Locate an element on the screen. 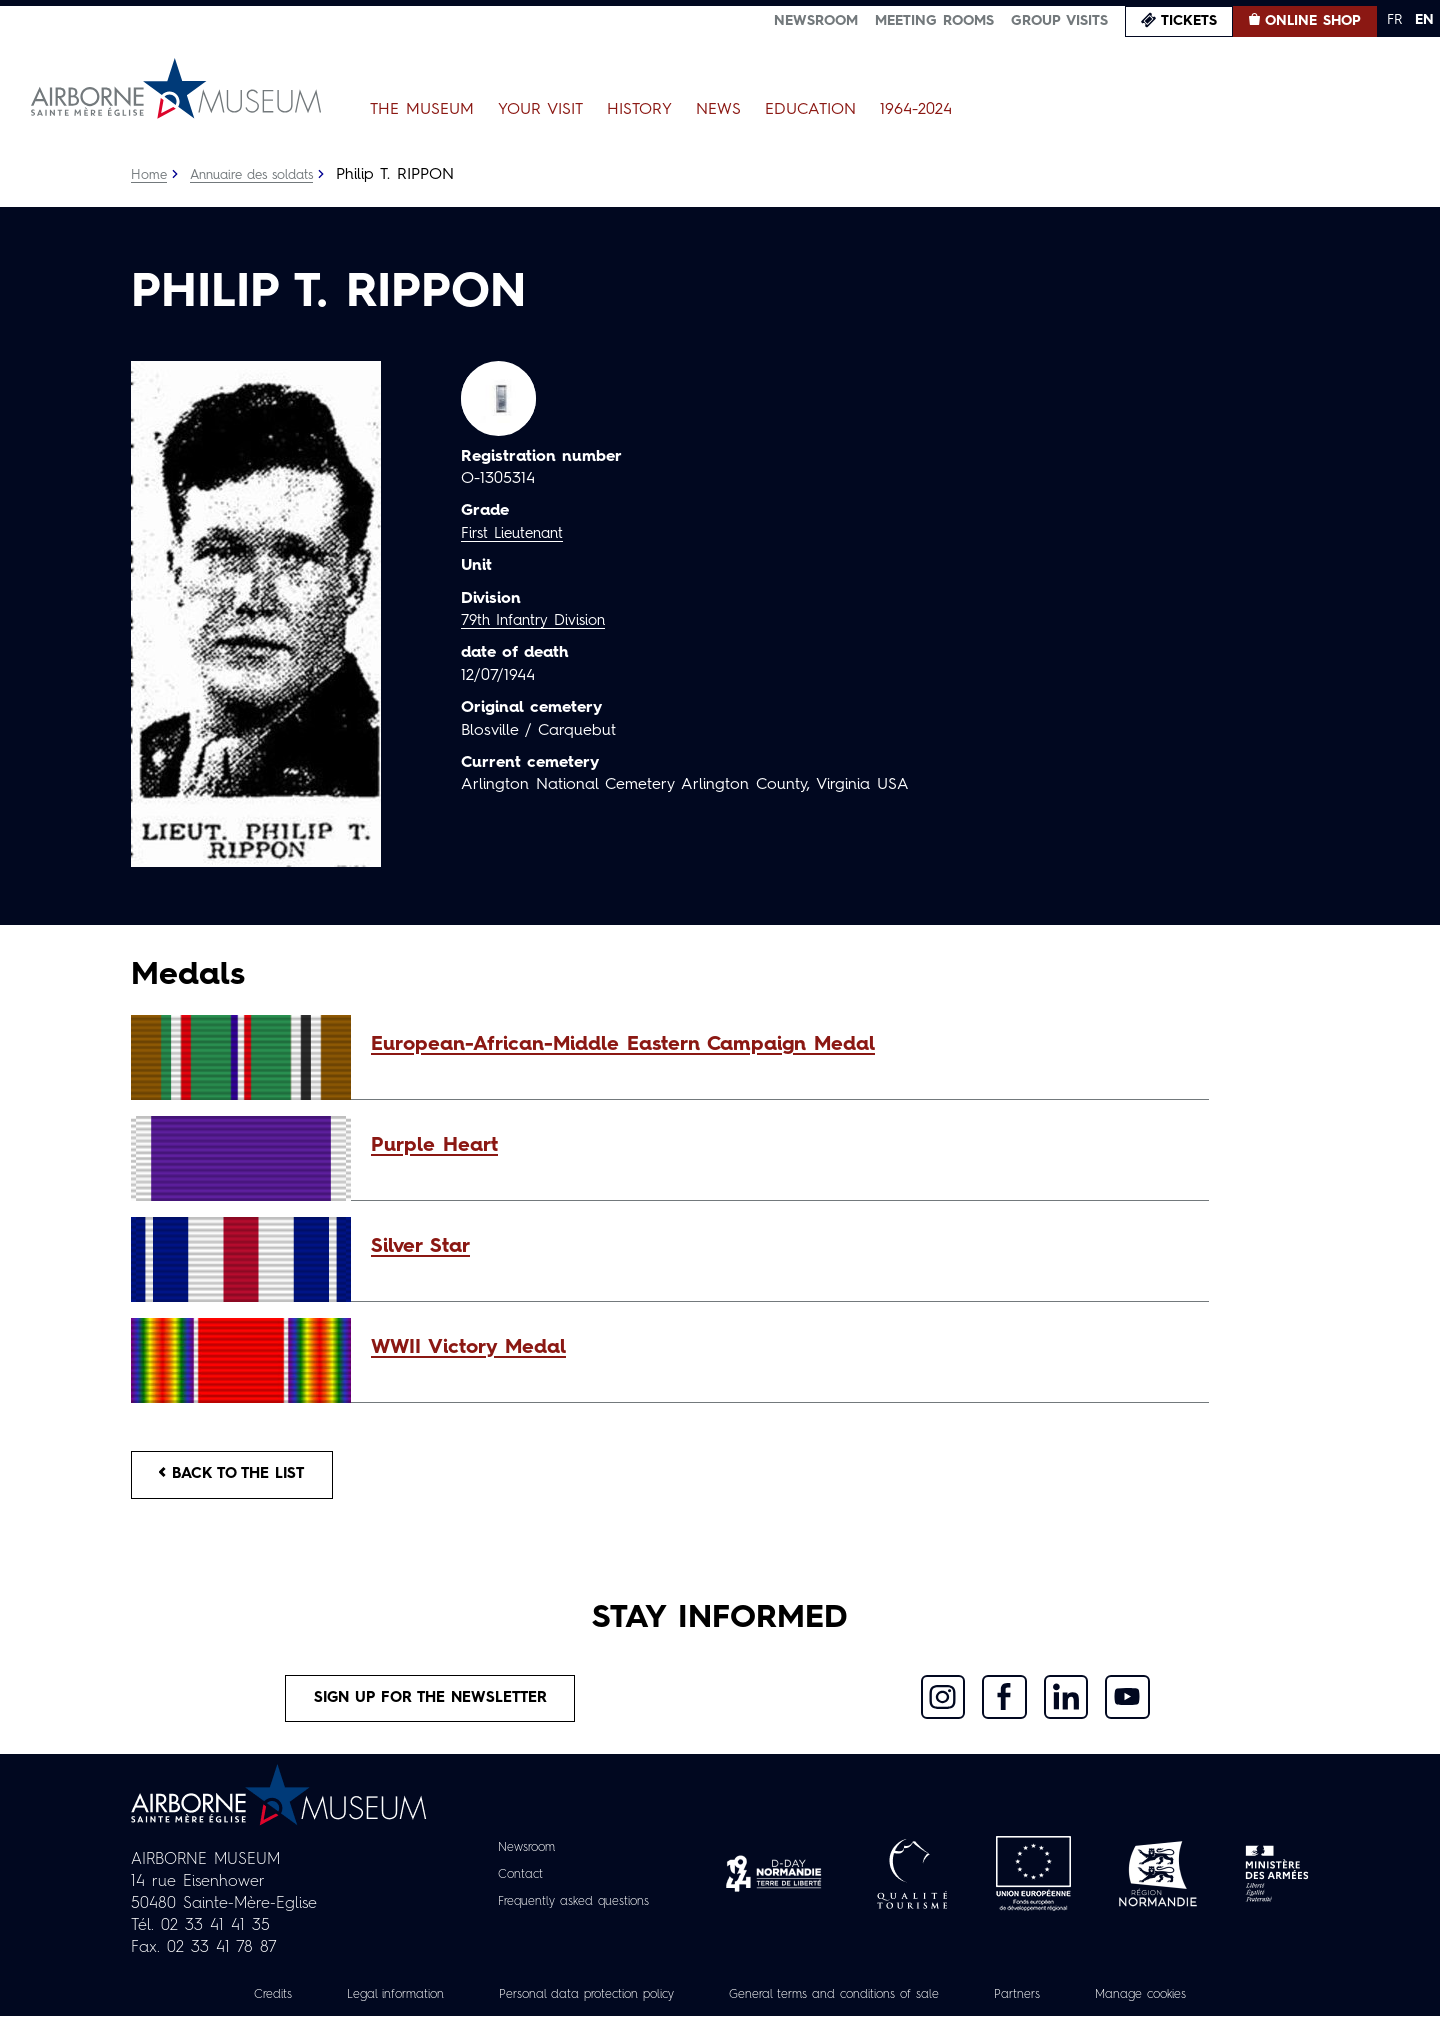 This screenshot has height=2026, width=1440. Tickets is located at coordinates (1189, 21).